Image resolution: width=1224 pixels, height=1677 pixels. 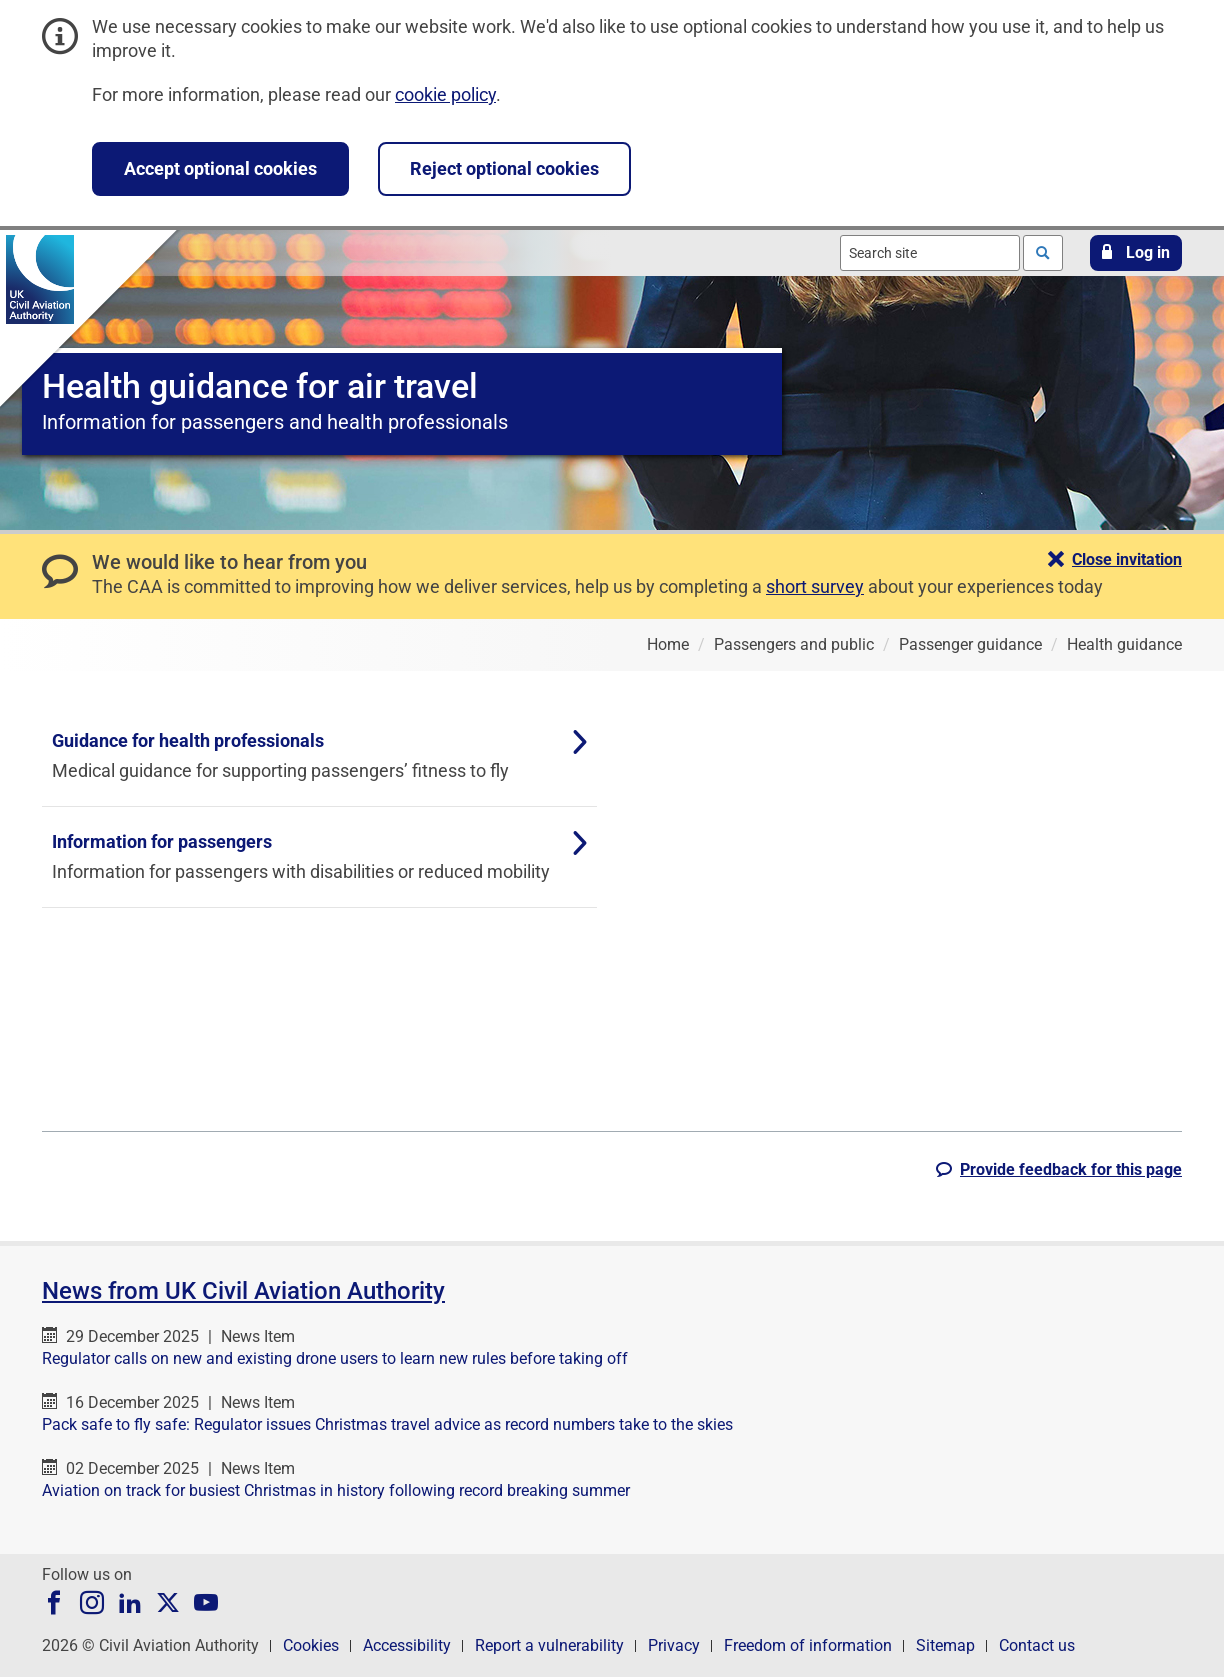 What do you see at coordinates (930, 253) in the screenshot?
I see `[combobox]` at bounding box center [930, 253].